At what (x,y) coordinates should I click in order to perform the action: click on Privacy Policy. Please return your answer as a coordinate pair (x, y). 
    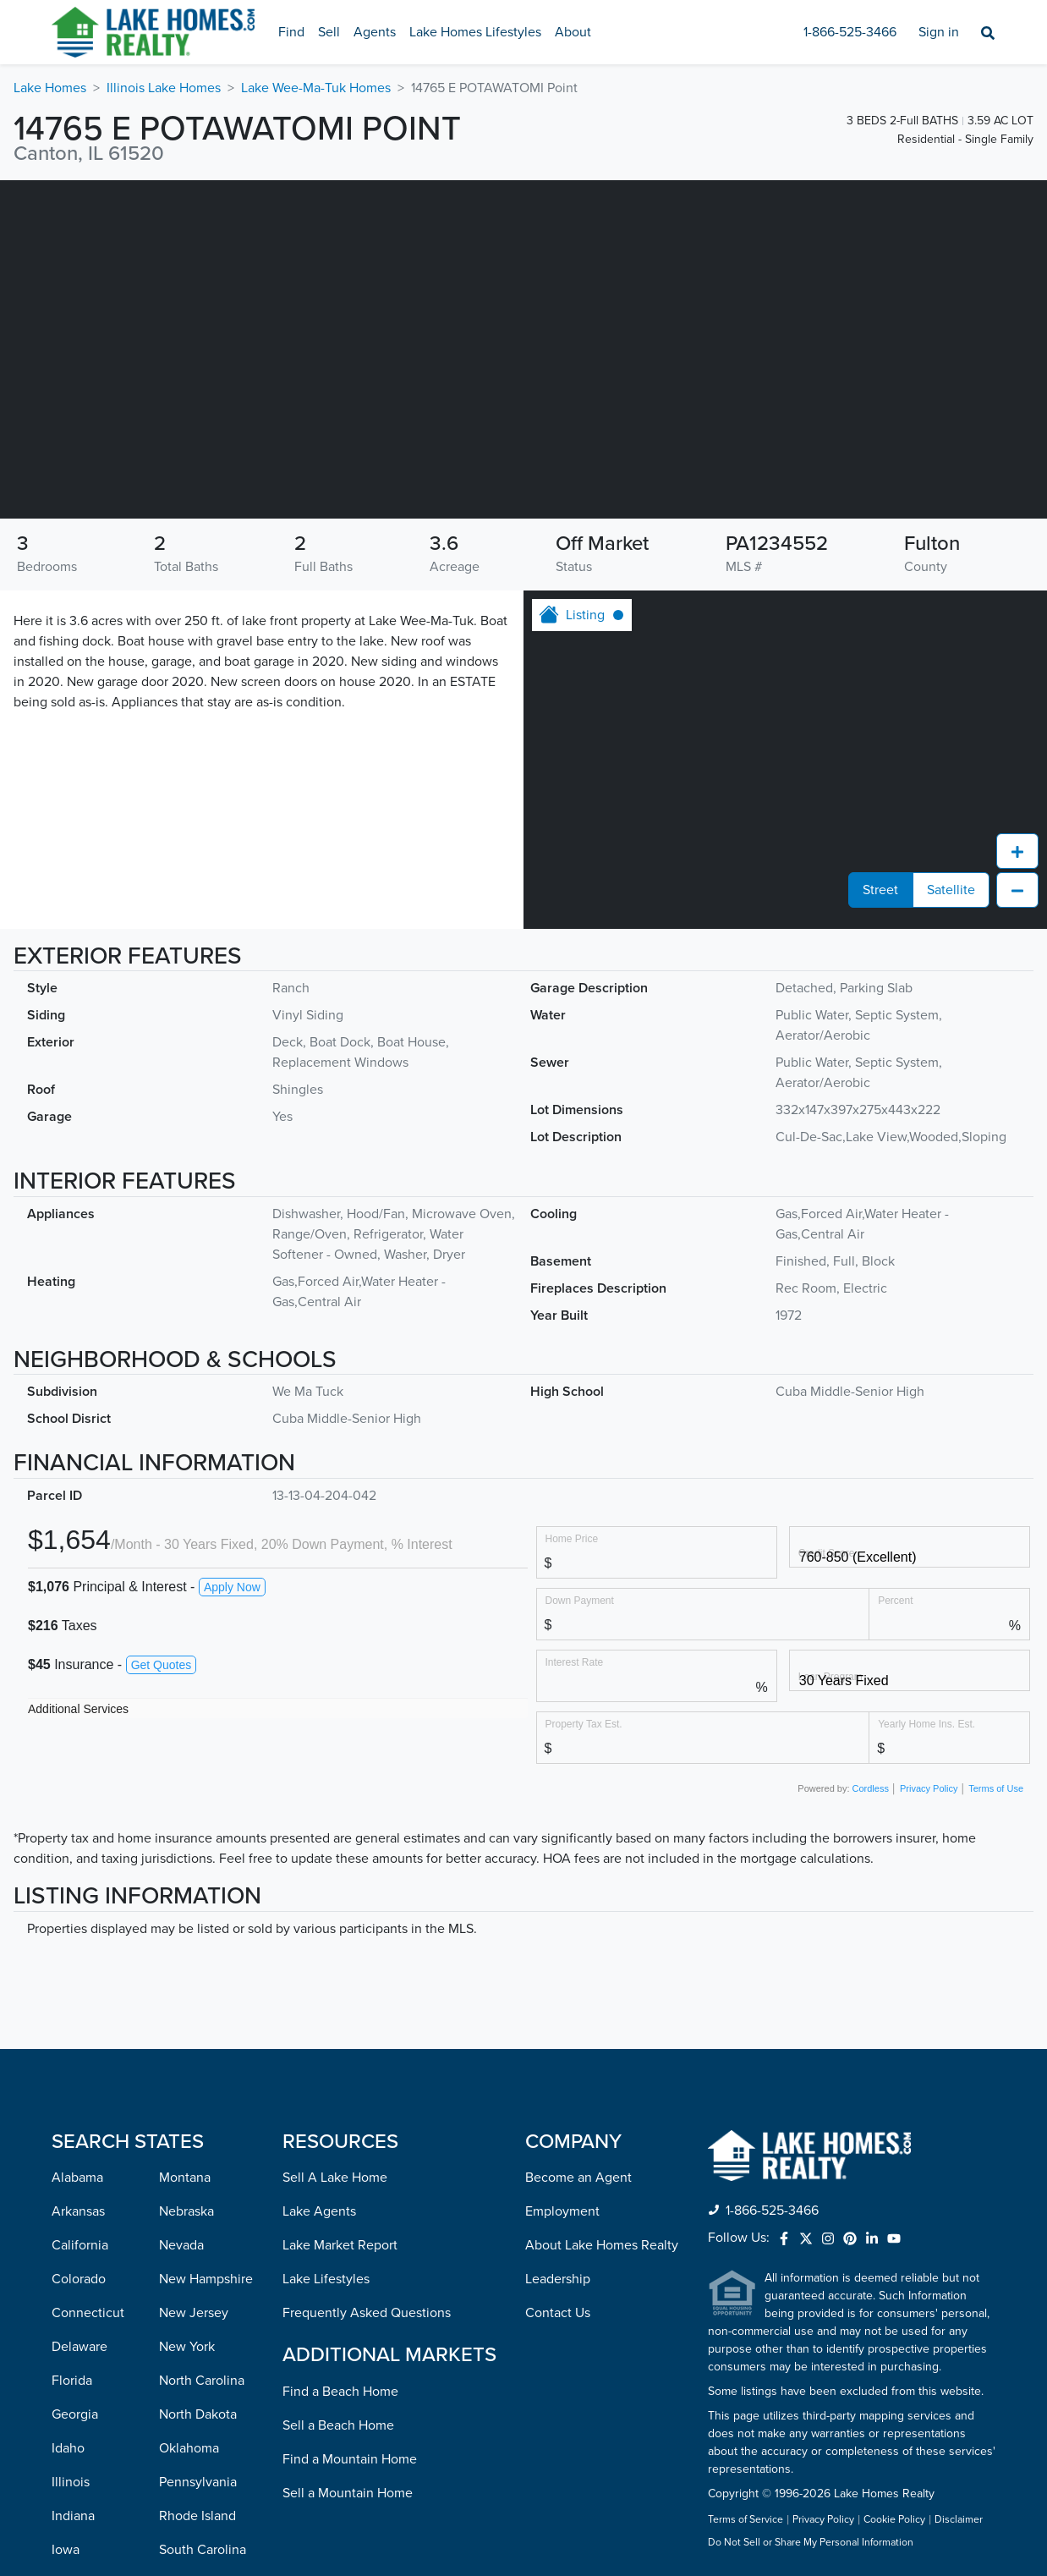
    Looking at the image, I should click on (928, 1788).